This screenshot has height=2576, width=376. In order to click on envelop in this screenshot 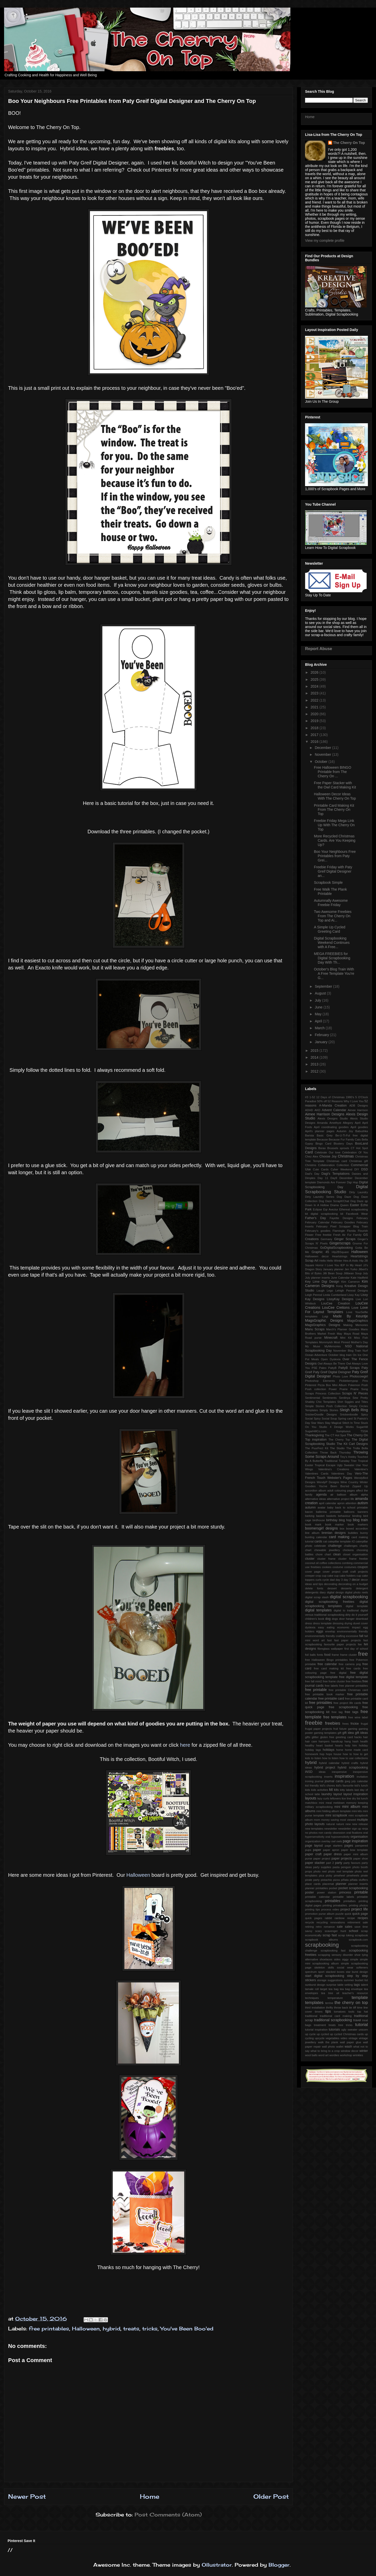, I will do `click(330, 1631)`.